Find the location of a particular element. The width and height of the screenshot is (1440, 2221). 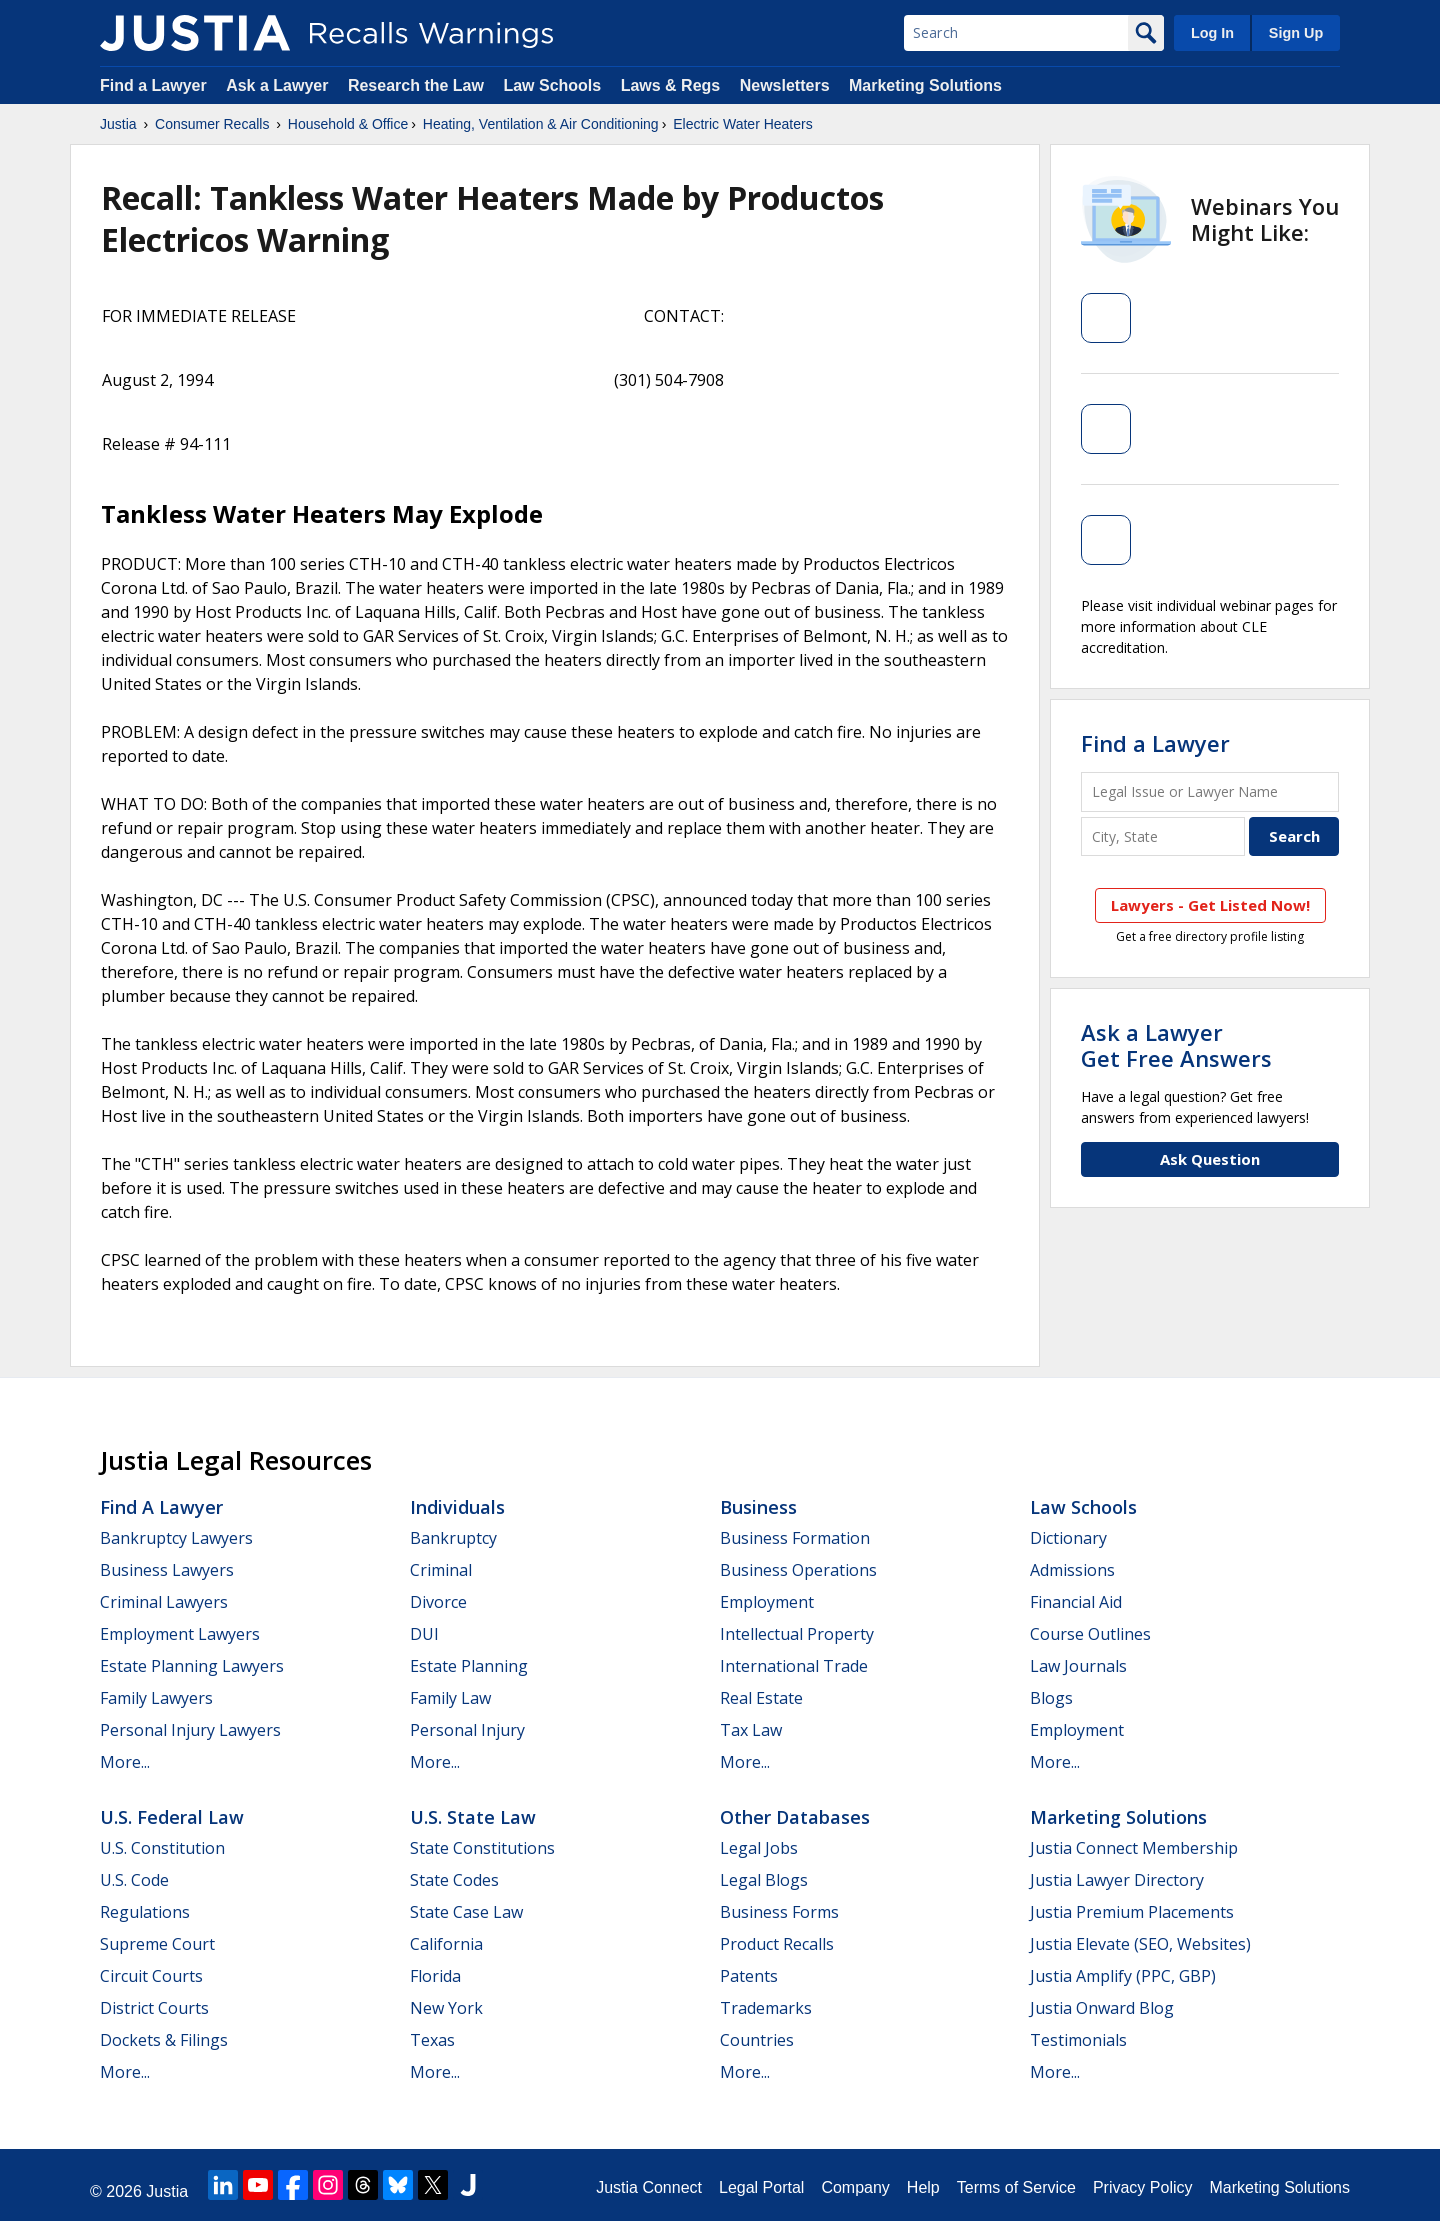

Estate Planning Lawyers is located at coordinates (192, 1666).